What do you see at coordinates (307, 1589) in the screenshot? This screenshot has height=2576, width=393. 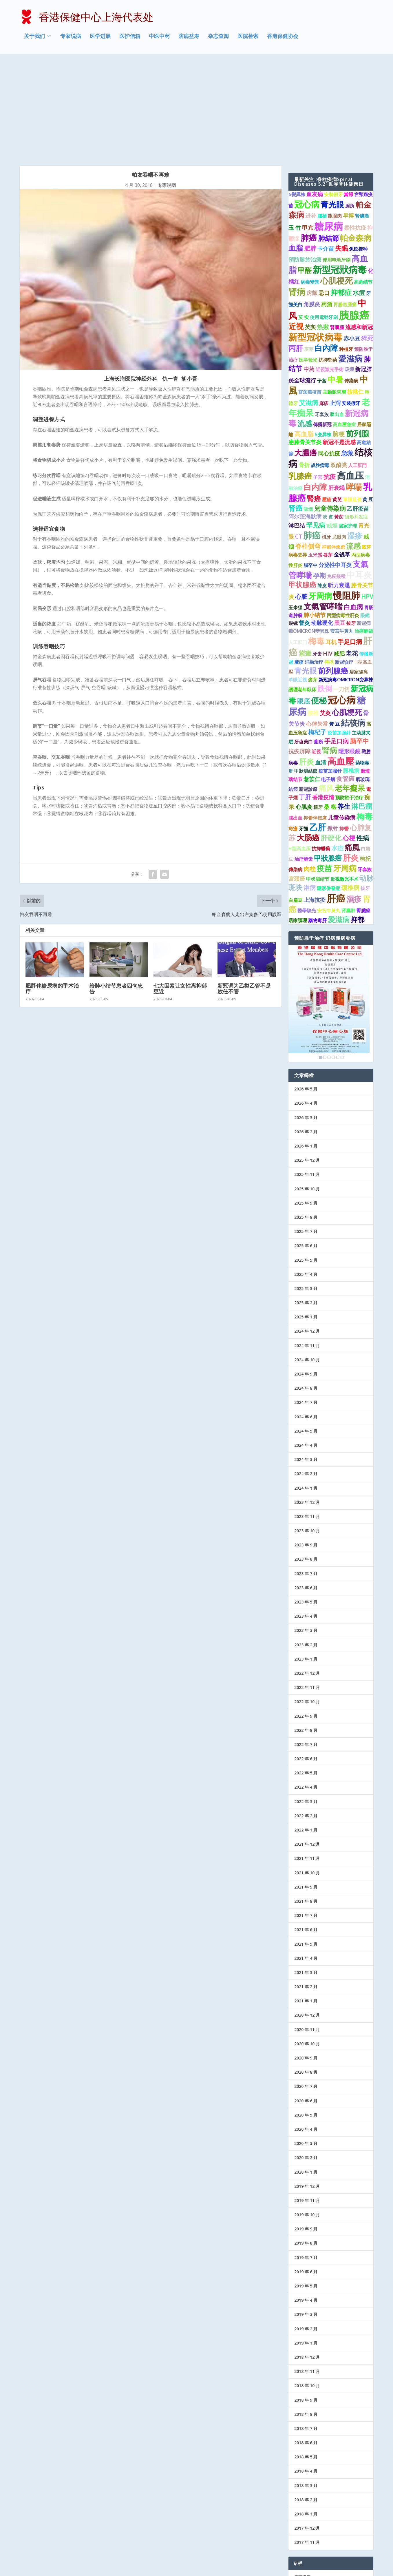 I see `2022 年 11 月` at bounding box center [307, 1589].